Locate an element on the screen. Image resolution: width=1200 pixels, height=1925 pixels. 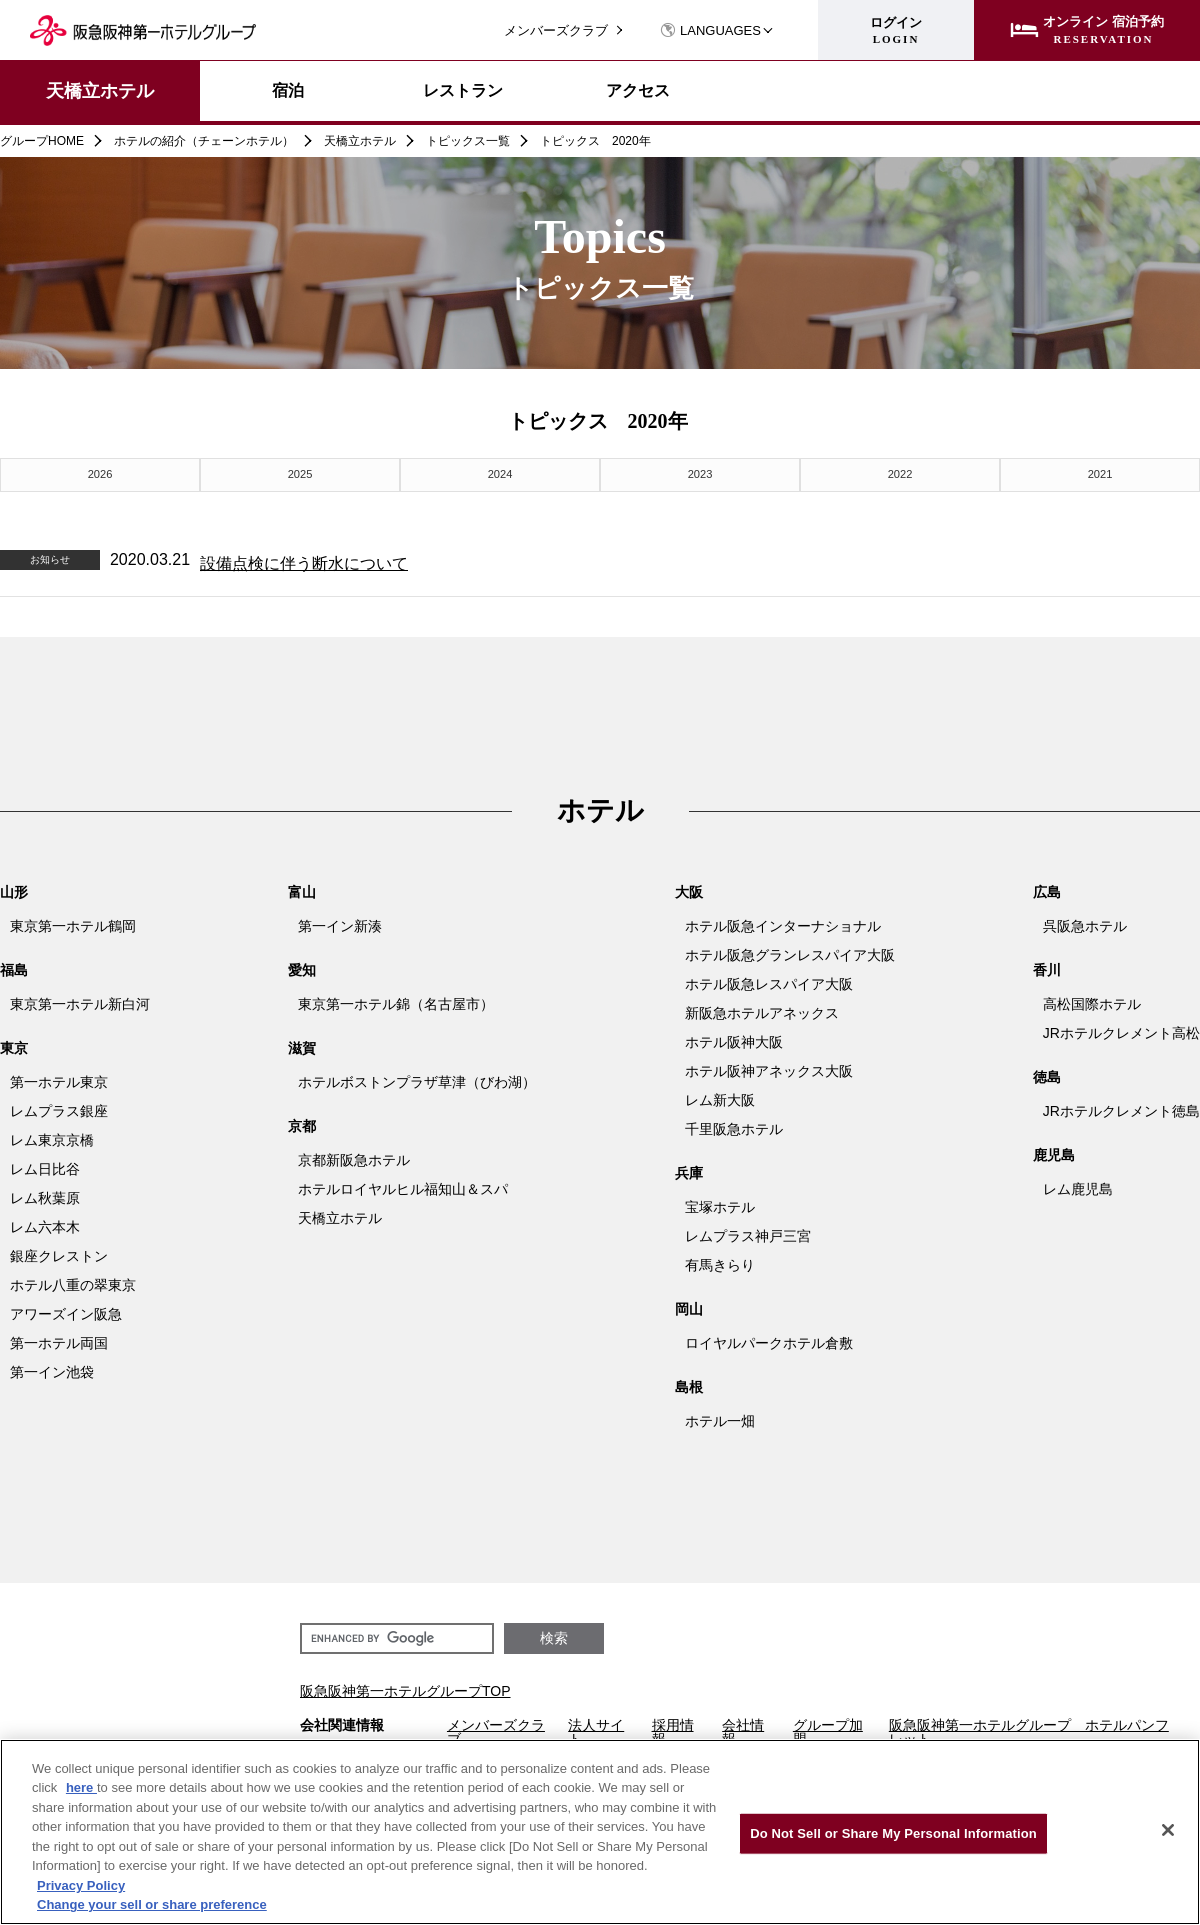
第一ホテル両国 is located at coordinates (59, 1340).